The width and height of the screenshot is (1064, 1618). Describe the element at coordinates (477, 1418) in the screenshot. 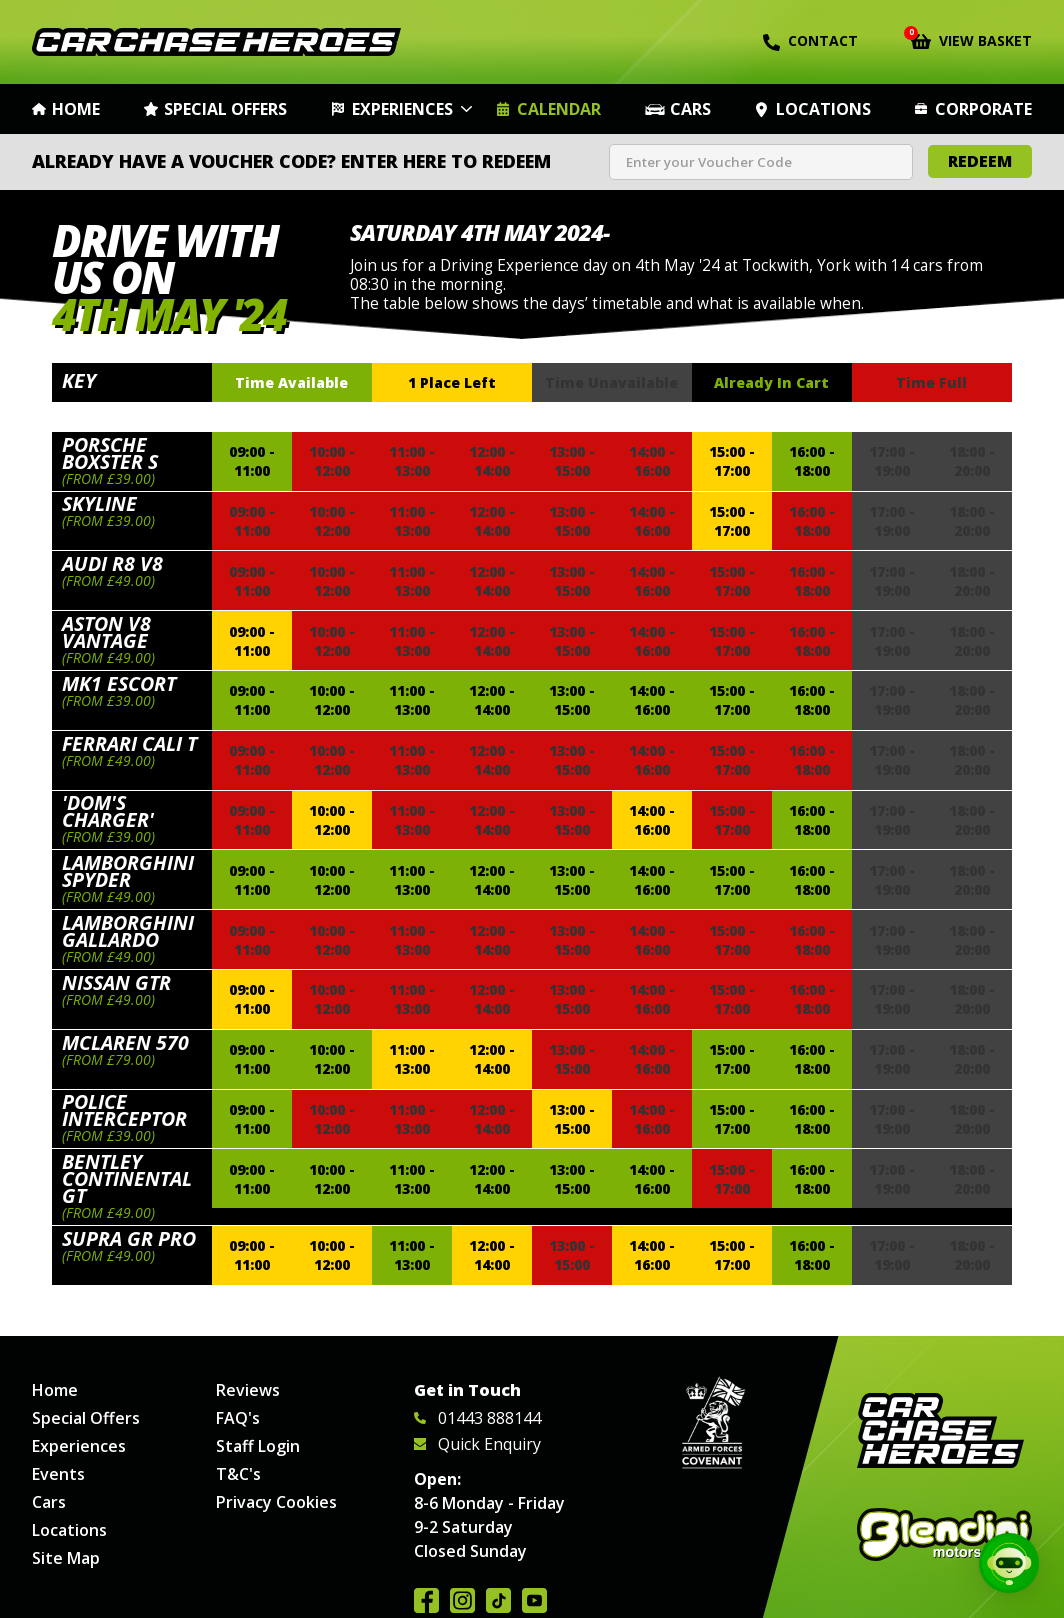

I see `01443 888144` at that location.